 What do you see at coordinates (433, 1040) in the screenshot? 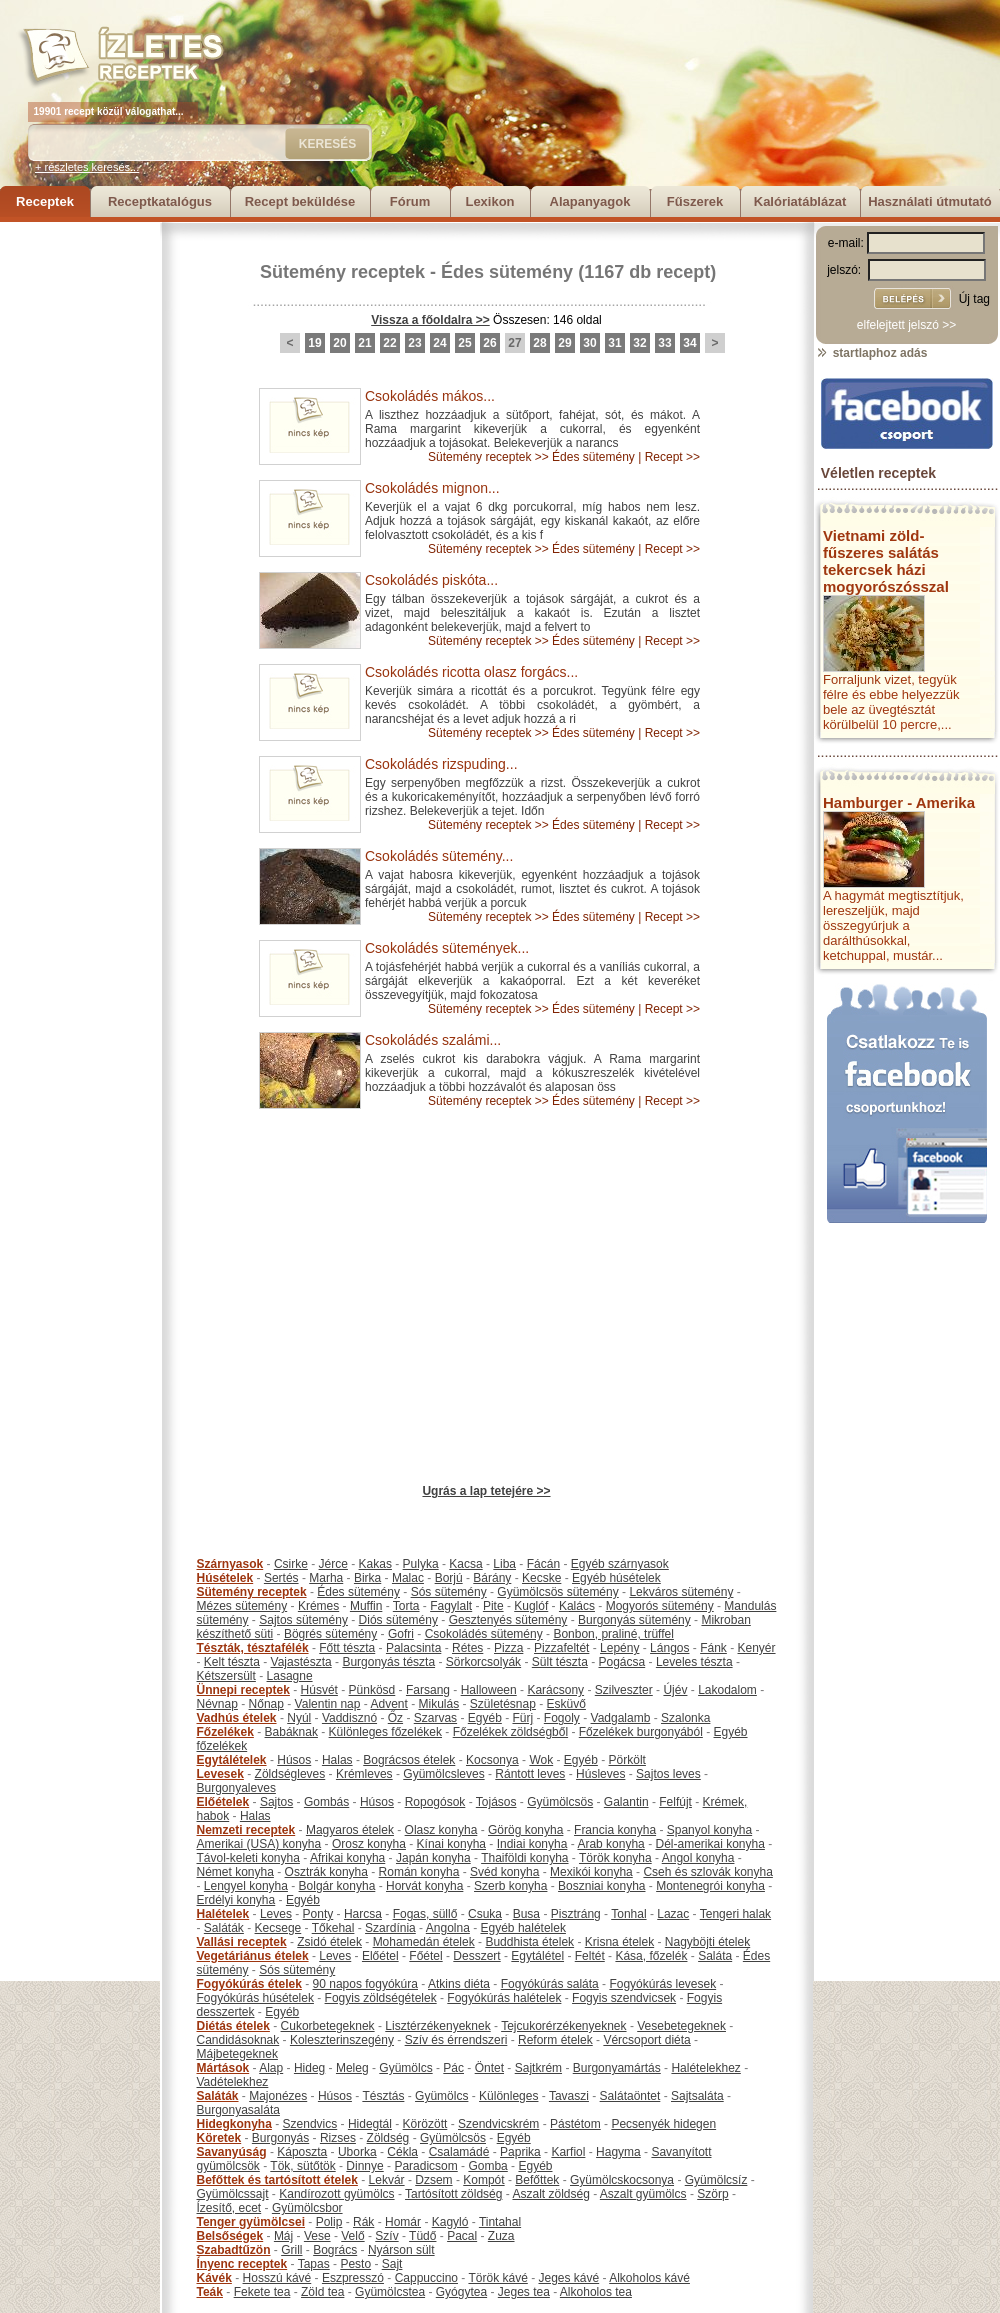
I see `Csokoládés szalámi...` at bounding box center [433, 1040].